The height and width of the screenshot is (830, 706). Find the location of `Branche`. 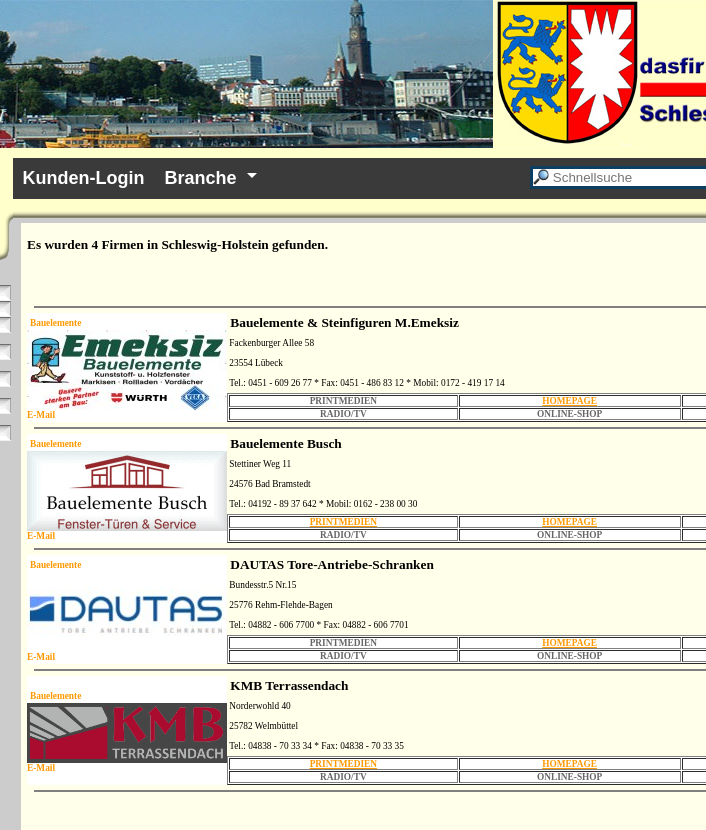

Branche is located at coordinates (201, 178).